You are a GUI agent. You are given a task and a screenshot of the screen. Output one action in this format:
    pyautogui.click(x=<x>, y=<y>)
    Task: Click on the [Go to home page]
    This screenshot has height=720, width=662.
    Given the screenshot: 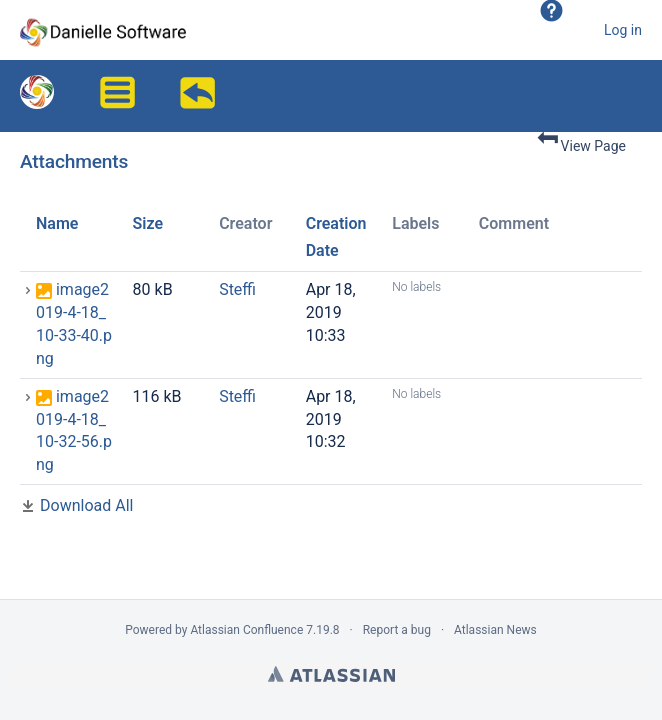 What is the action you would take?
    pyautogui.click(x=103, y=30)
    